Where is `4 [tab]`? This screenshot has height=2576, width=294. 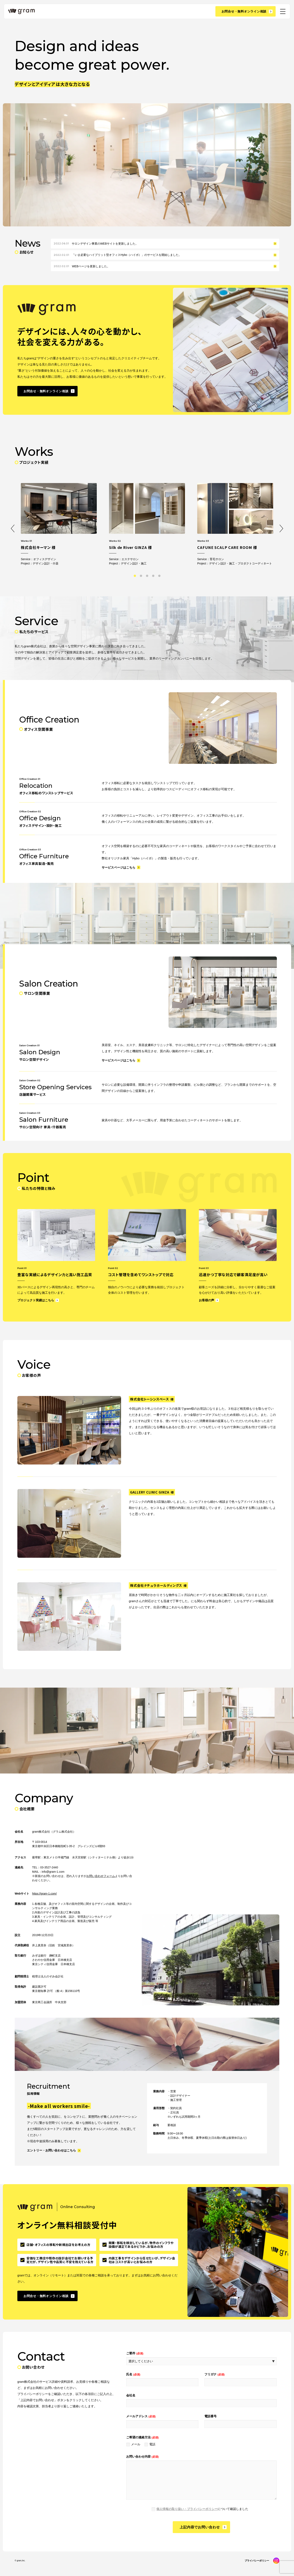 4 [tab] is located at coordinates (153, 576).